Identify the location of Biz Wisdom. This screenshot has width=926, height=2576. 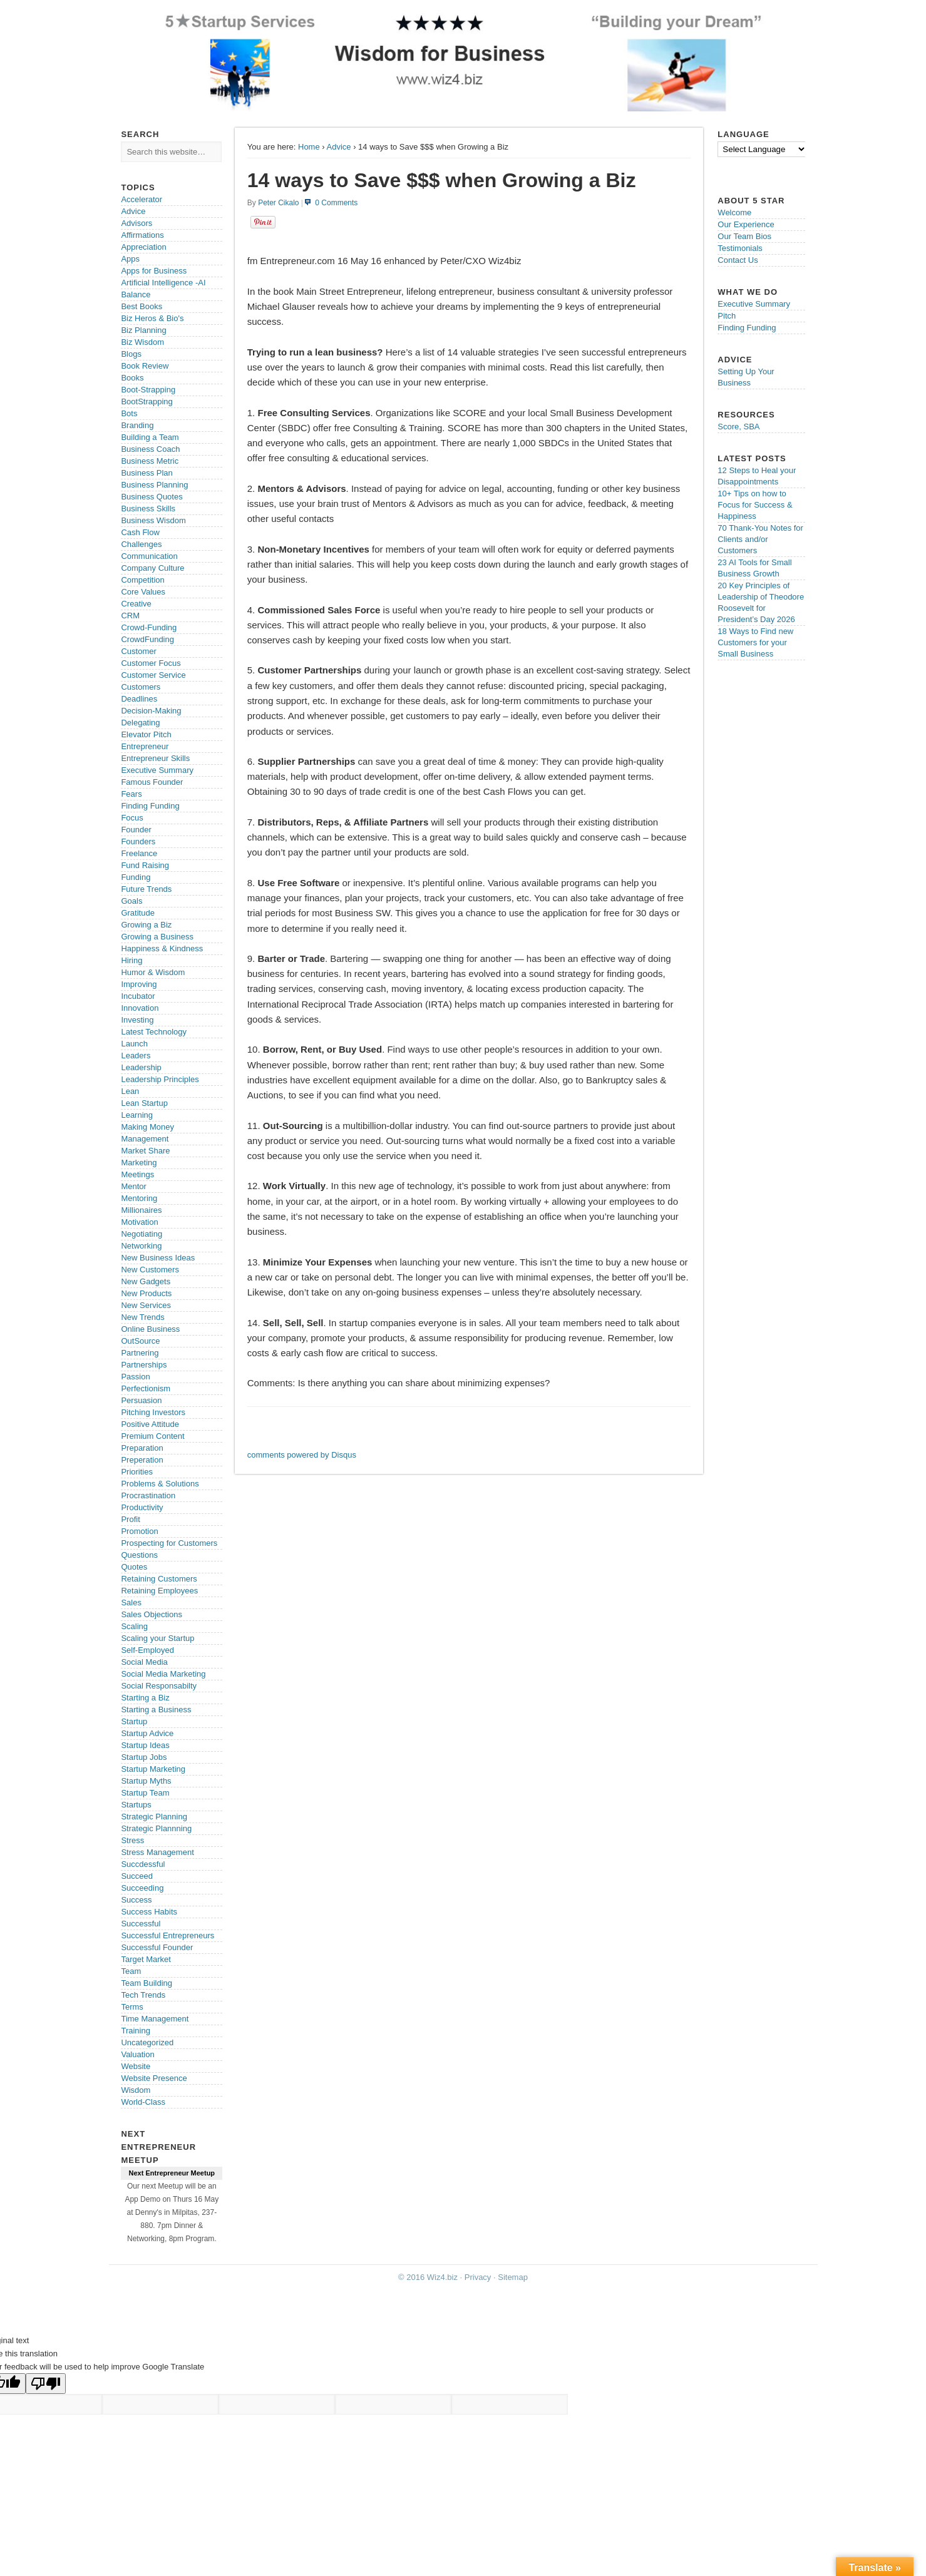
(142, 342).